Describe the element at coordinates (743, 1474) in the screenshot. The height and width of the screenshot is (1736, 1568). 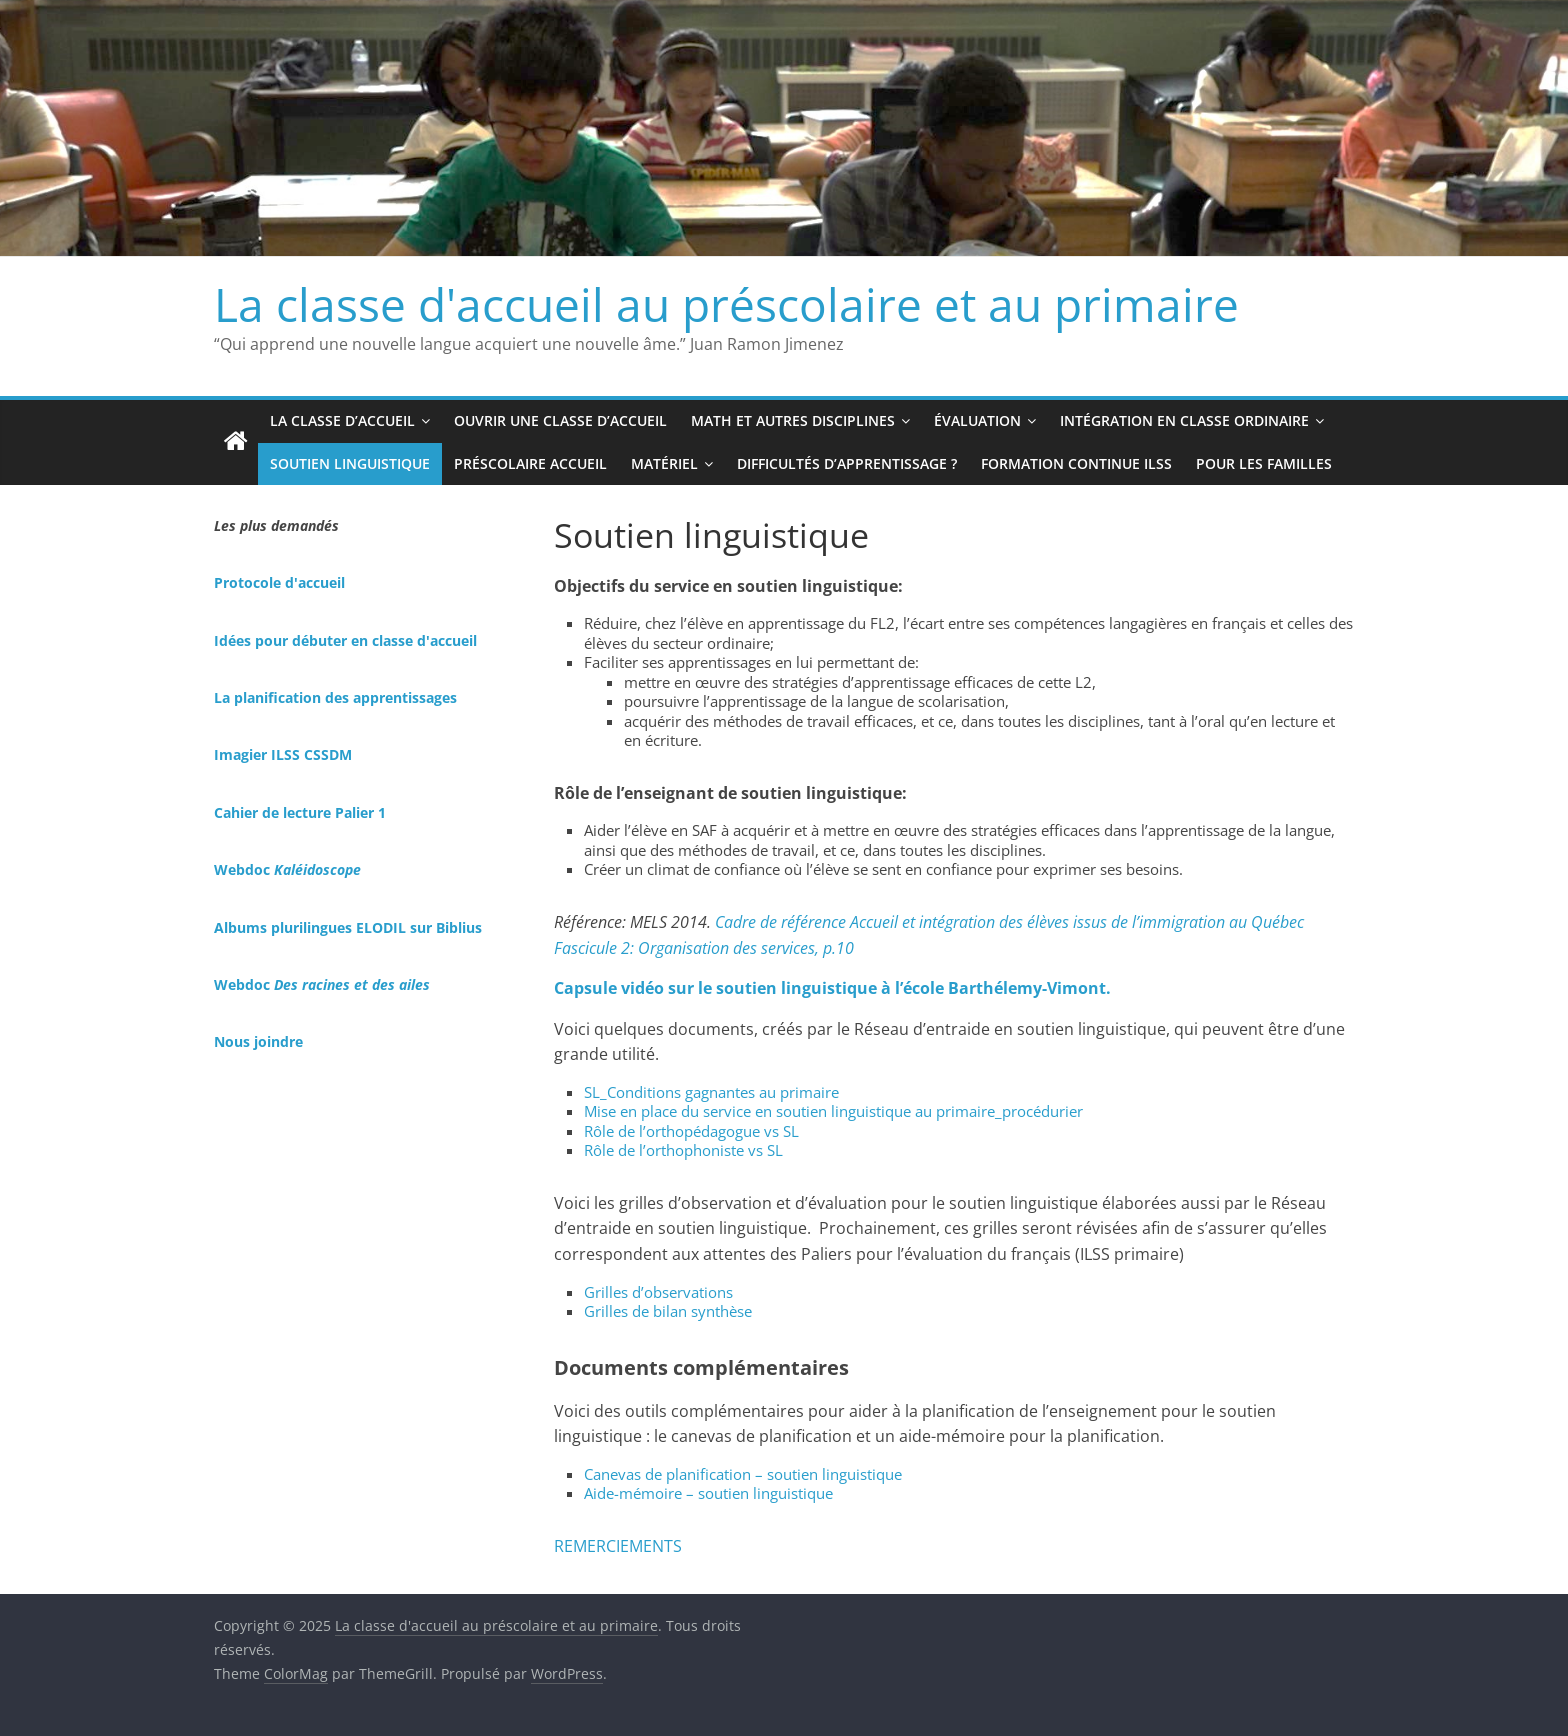
I see `Canevas de planification – soutien linguistique` at that location.